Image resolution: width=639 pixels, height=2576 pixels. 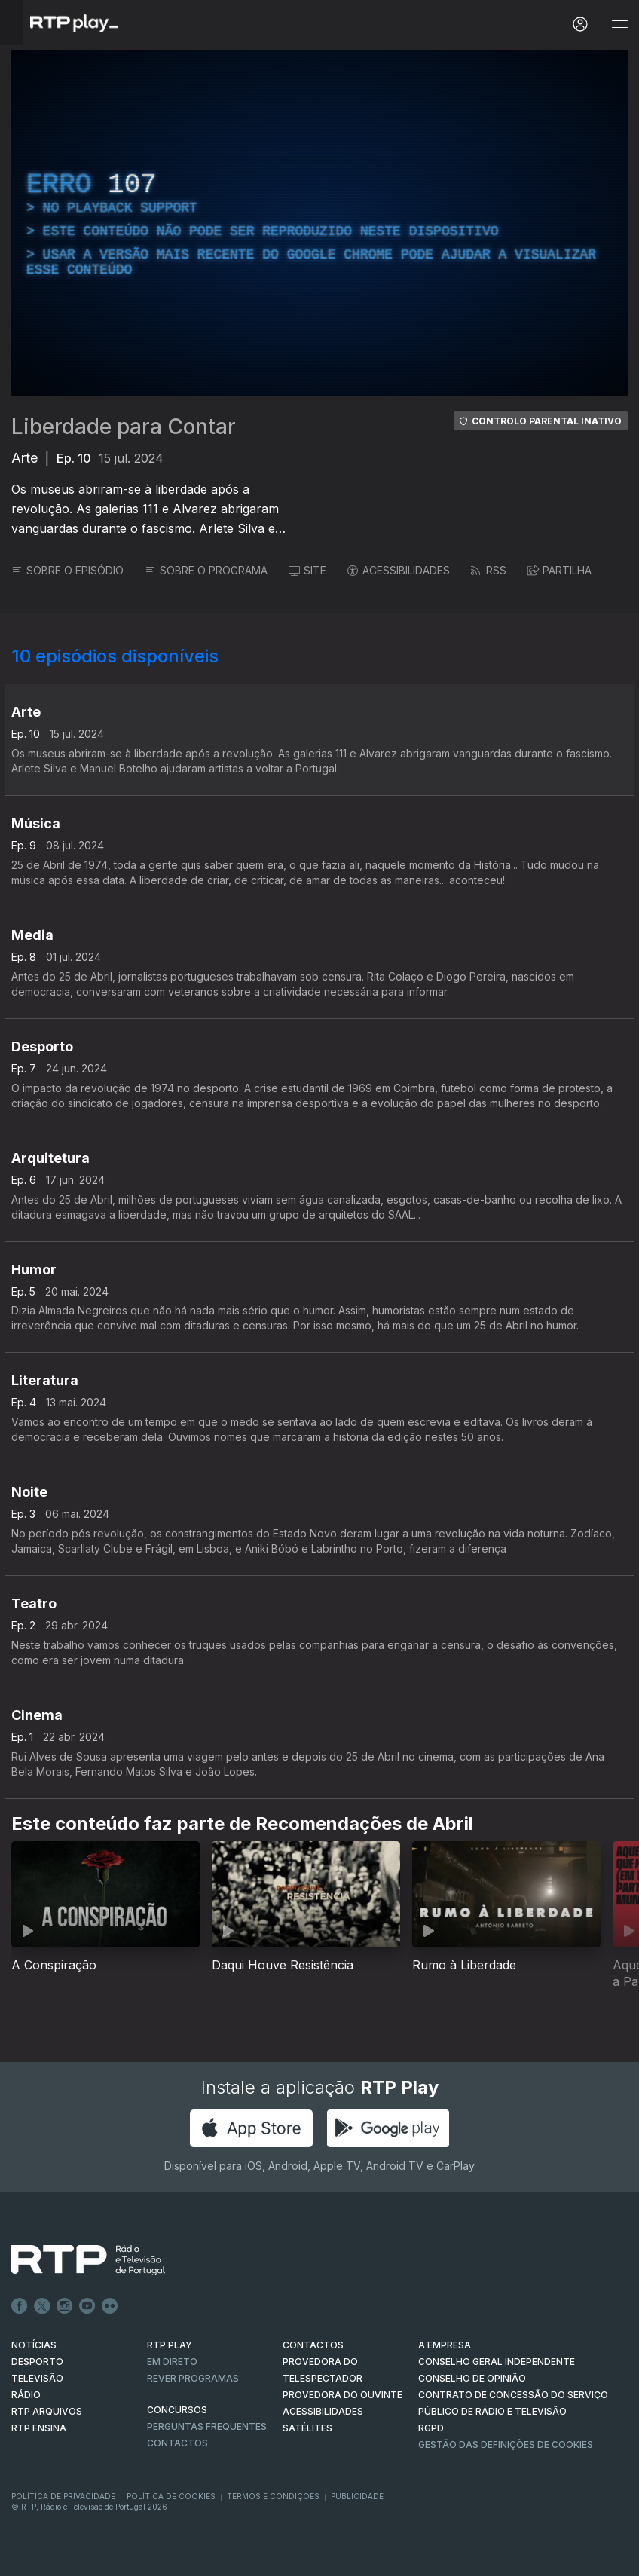 I want to click on A EMPRESA, so click(x=444, y=2345).